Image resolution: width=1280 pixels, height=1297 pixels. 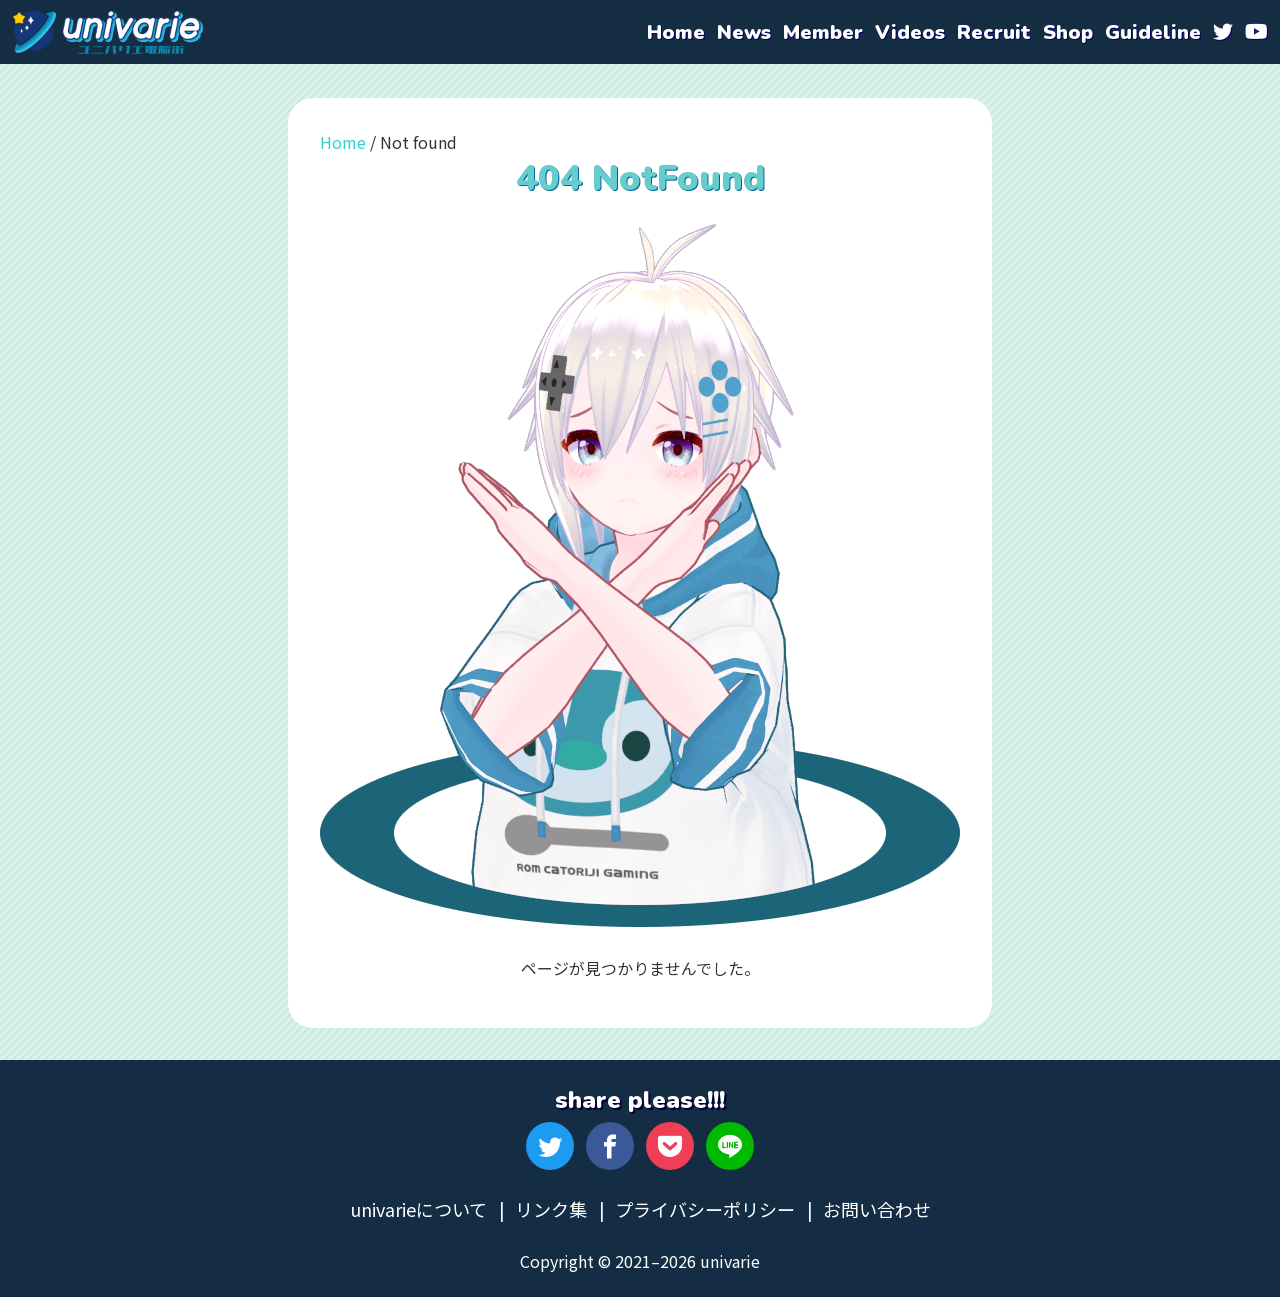 What do you see at coordinates (108, 32) in the screenshot?
I see `univarie` at bounding box center [108, 32].